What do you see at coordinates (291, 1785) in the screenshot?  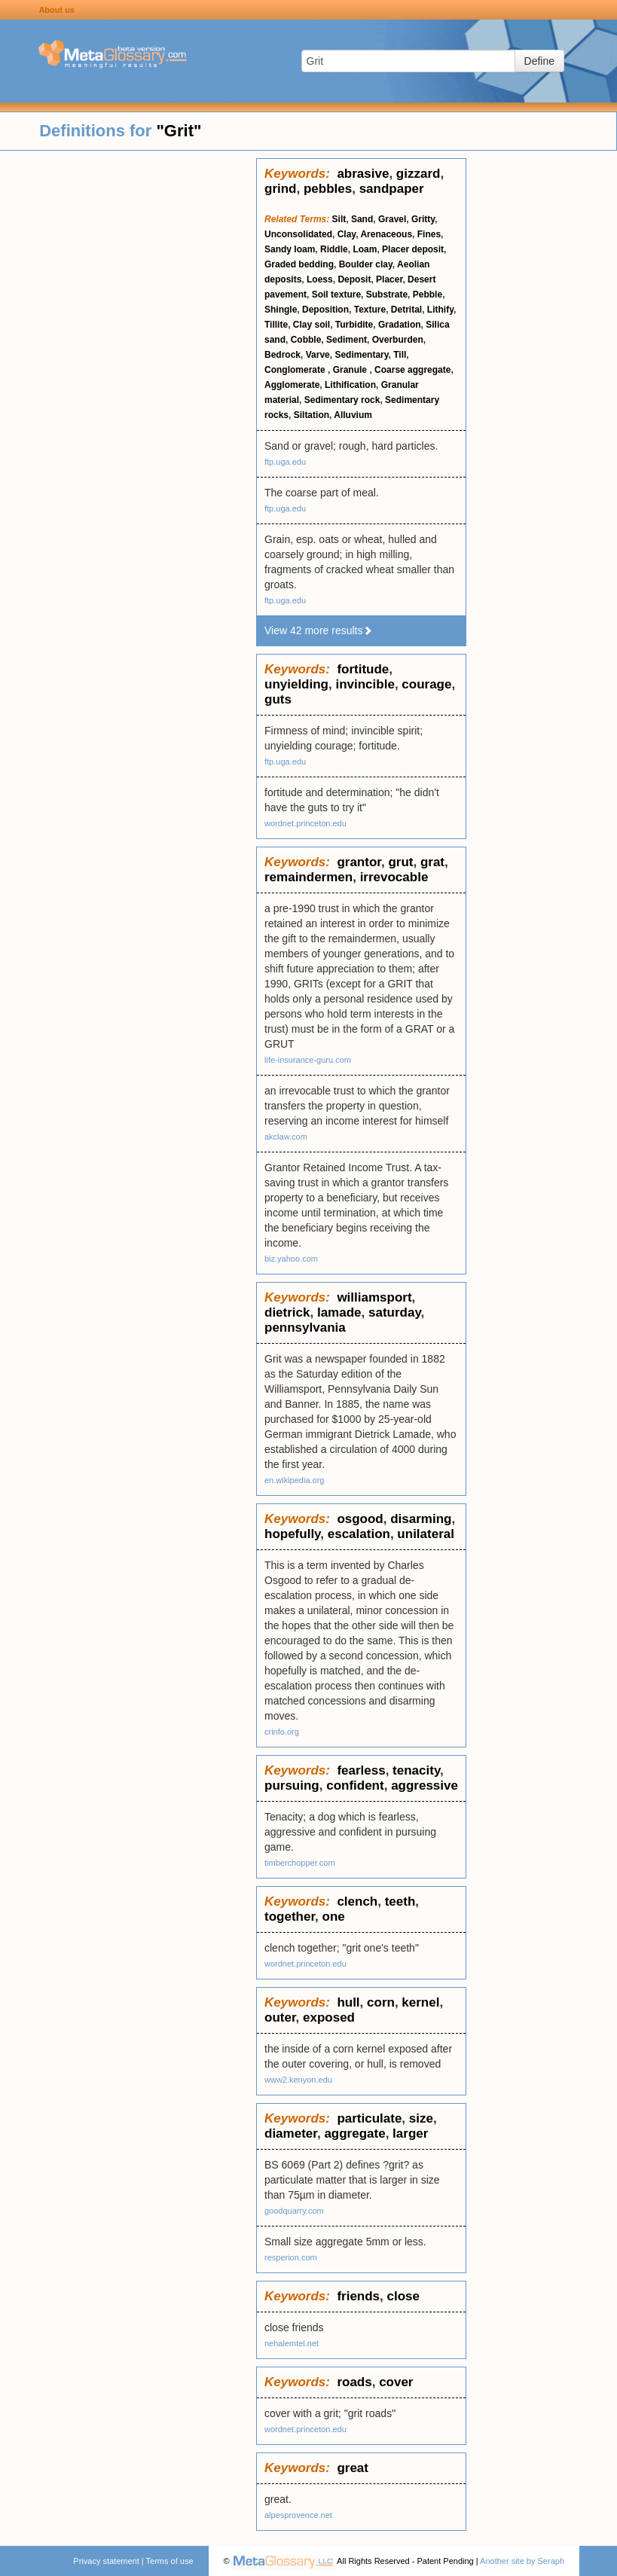 I see `pursuing` at bounding box center [291, 1785].